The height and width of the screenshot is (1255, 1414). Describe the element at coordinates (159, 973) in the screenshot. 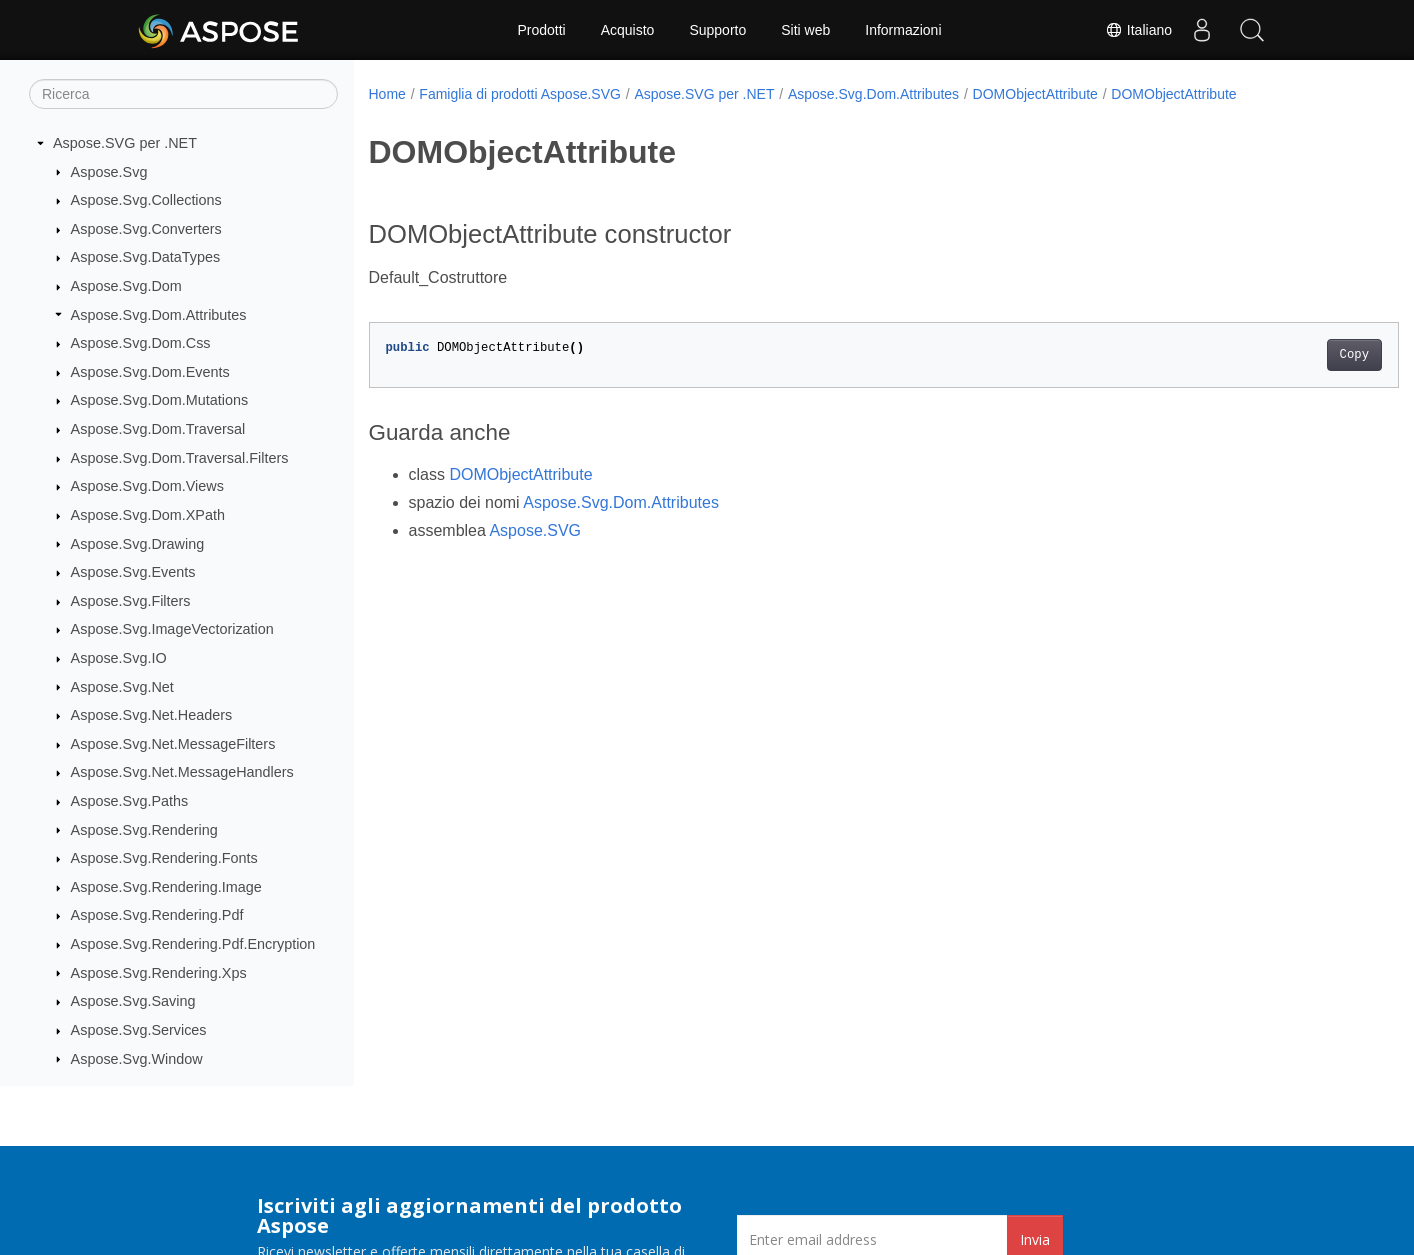

I see `Aspose.Svg.Rendering.Xps` at that location.